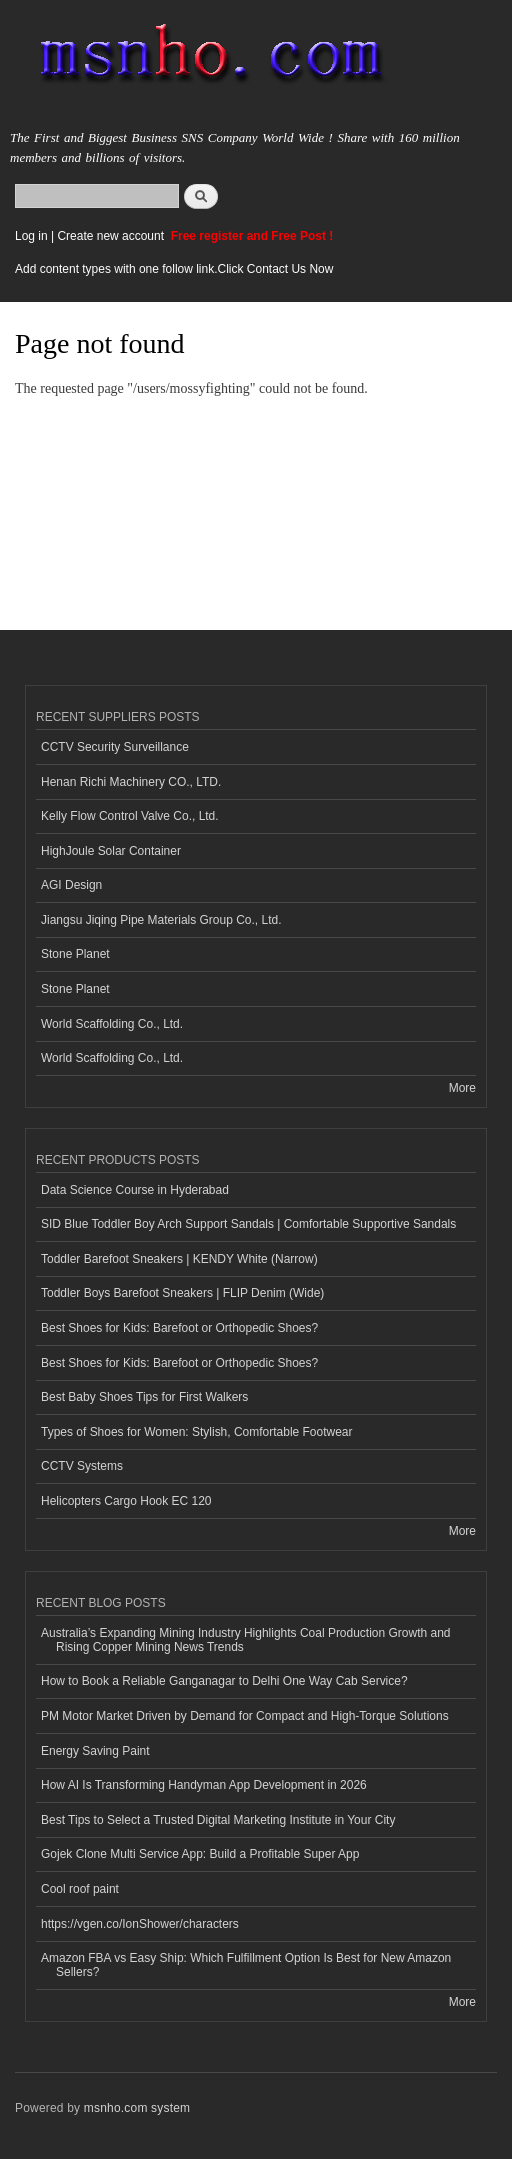  What do you see at coordinates (130, 816) in the screenshot?
I see `Kelly Flow Control Valve Co., Ltd.` at bounding box center [130, 816].